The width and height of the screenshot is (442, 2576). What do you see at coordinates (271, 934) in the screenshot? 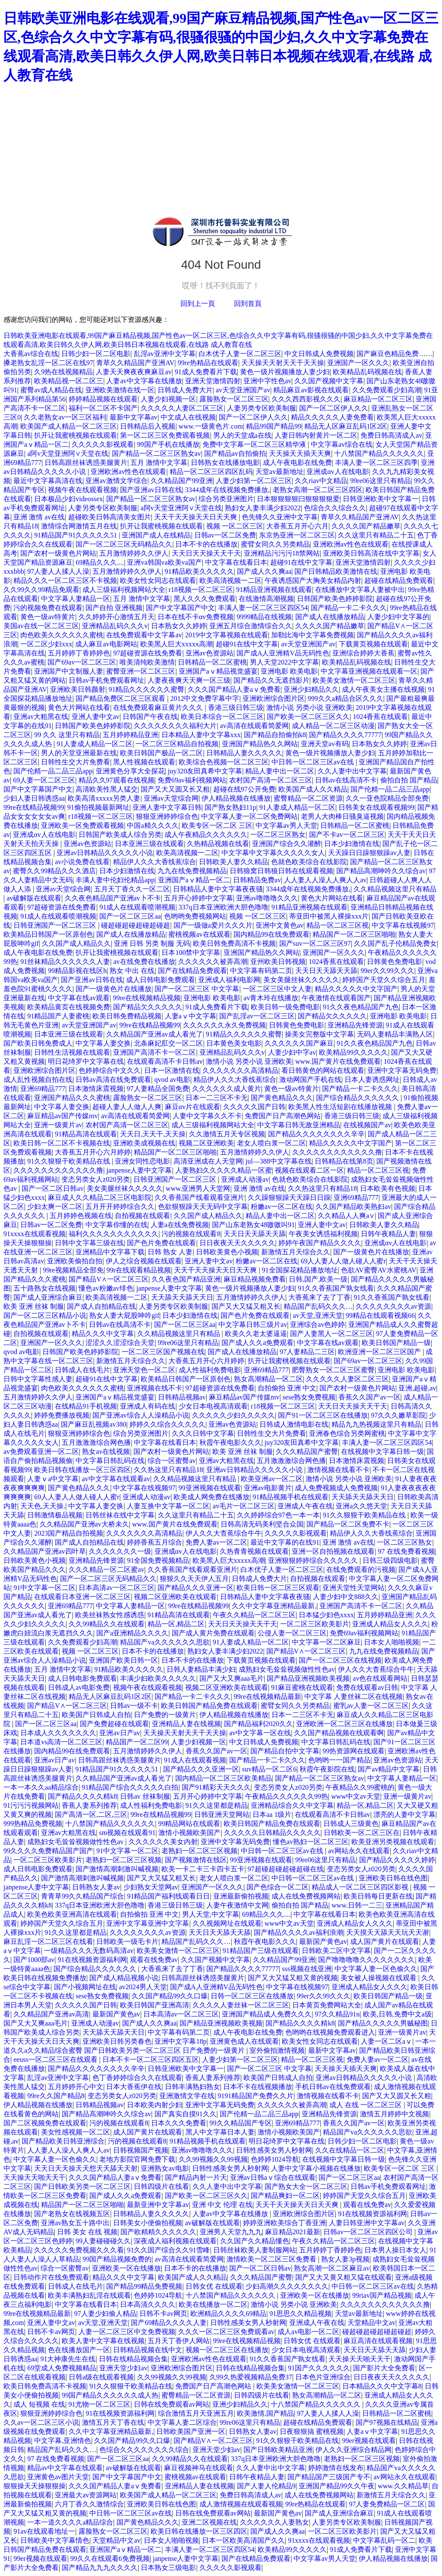
I see `国内精品99在线免费观看` at bounding box center [271, 934].